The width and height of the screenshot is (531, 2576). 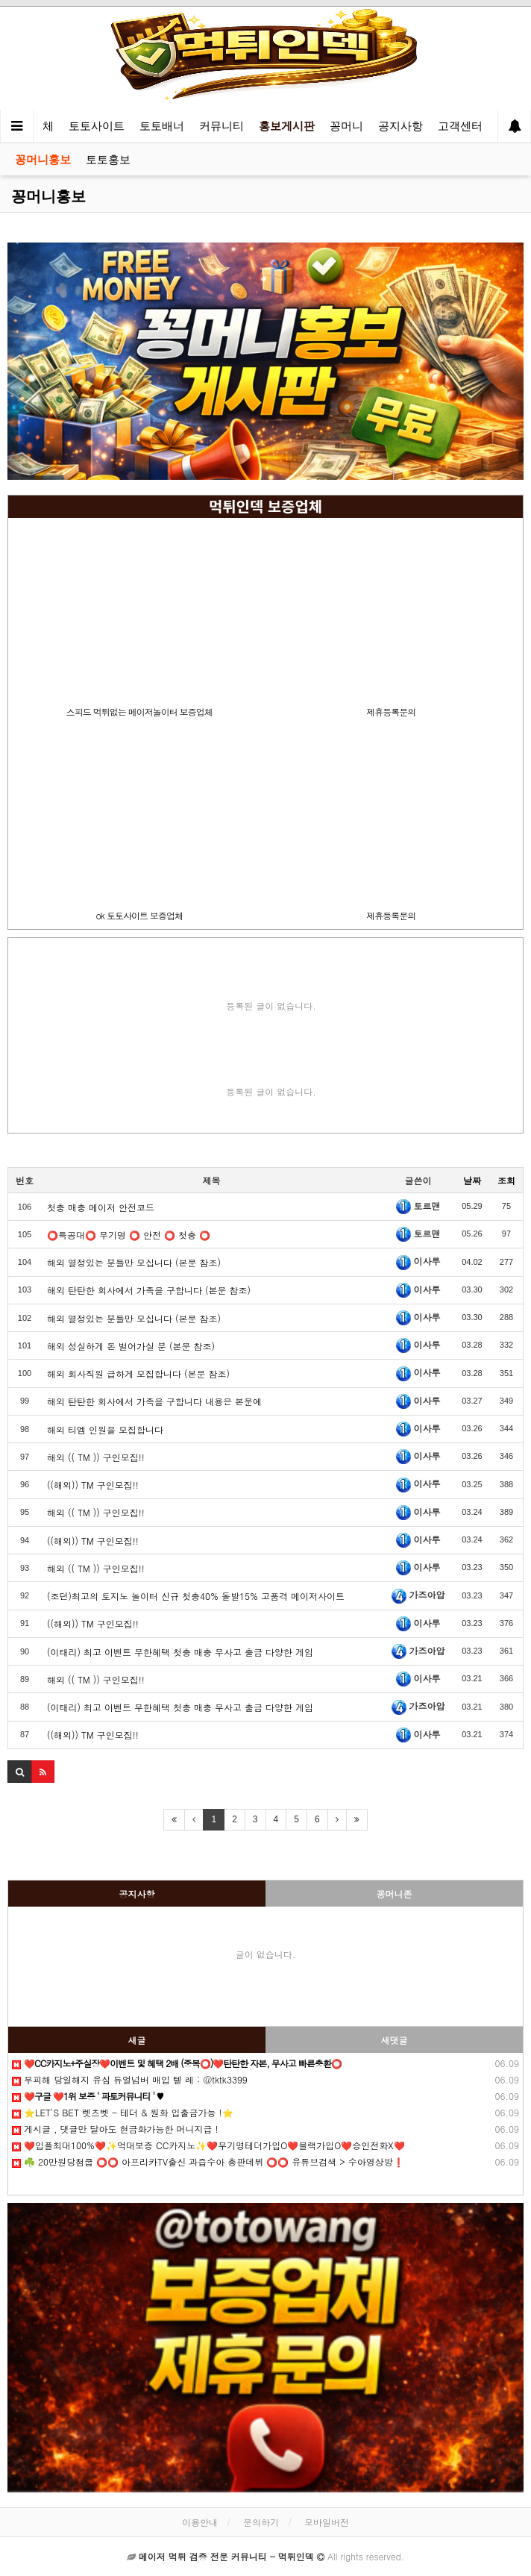 What do you see at coordinates (394, 2039) in the screenshot?
I see `새댓글` at bounding box center [394, 2039].